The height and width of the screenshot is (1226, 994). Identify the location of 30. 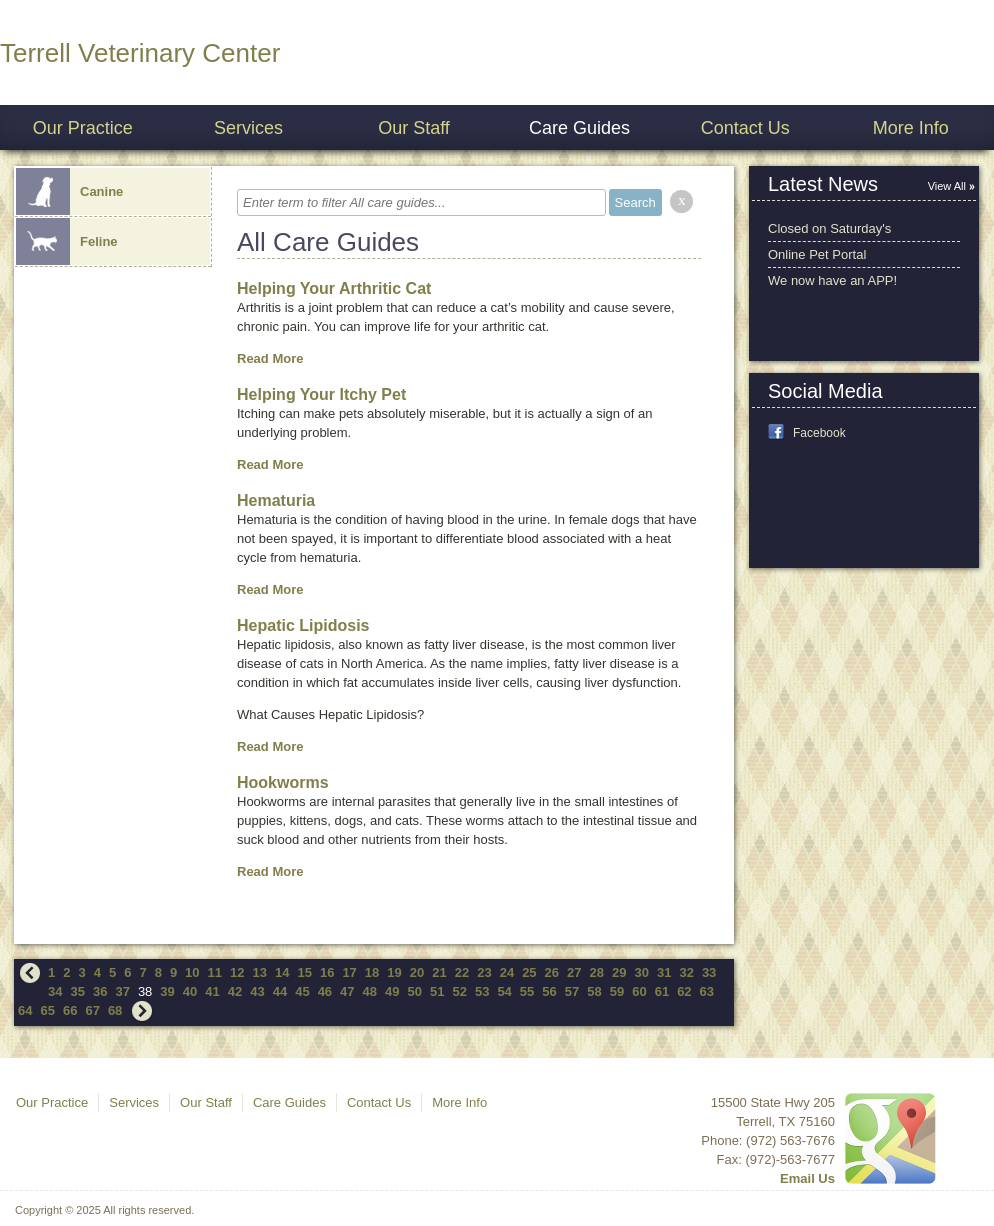
(641, 972).